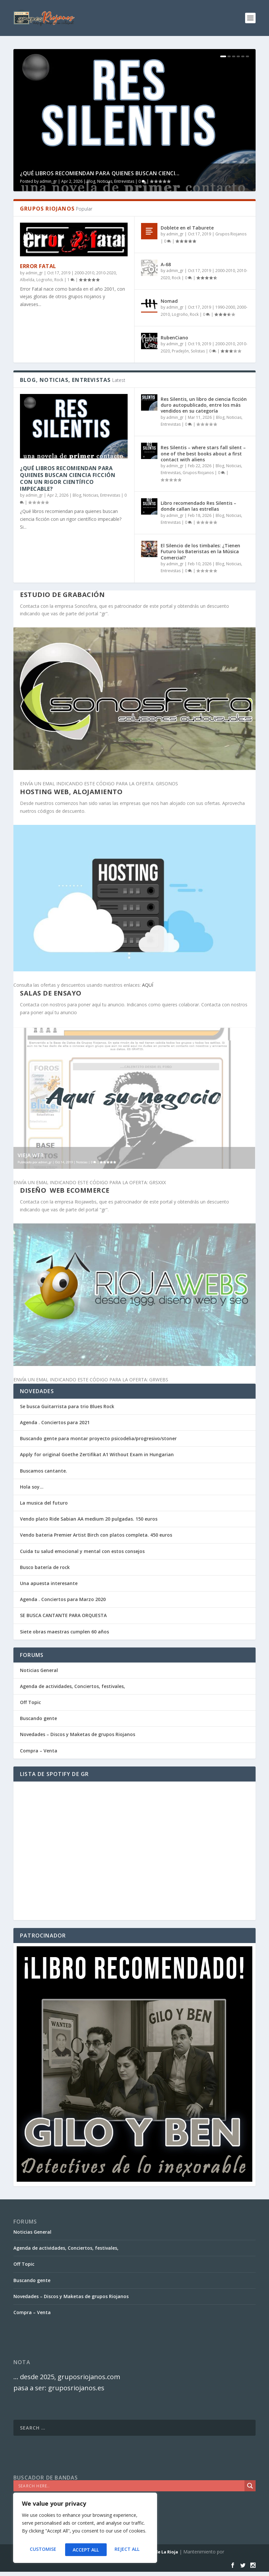 This screenshot has height=2576, width=269. Describe the element at coordinates (39, 1670) in the screenshot. I see `Noticias General` at that location.